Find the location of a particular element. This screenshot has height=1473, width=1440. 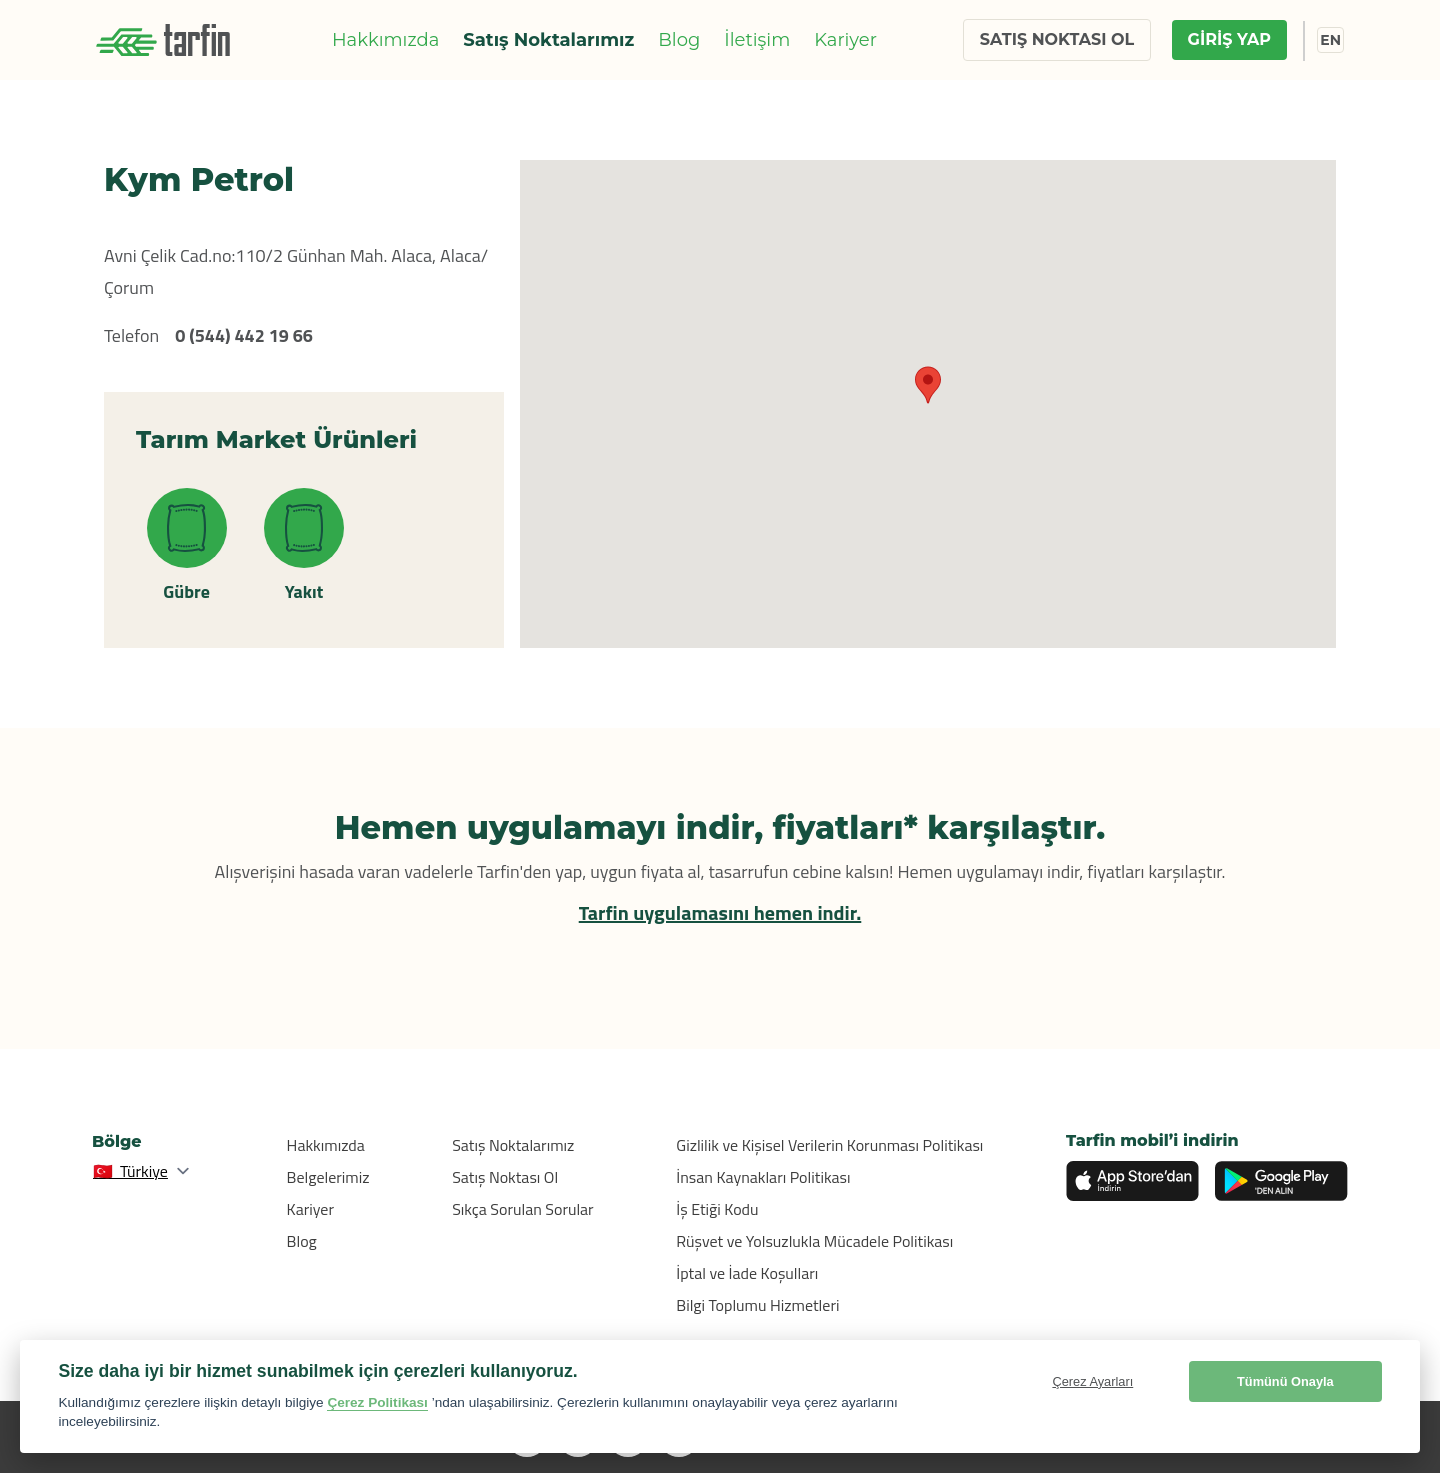

Bilgi Toplumu Hizmetleri is located at coordinates (757, 1305).